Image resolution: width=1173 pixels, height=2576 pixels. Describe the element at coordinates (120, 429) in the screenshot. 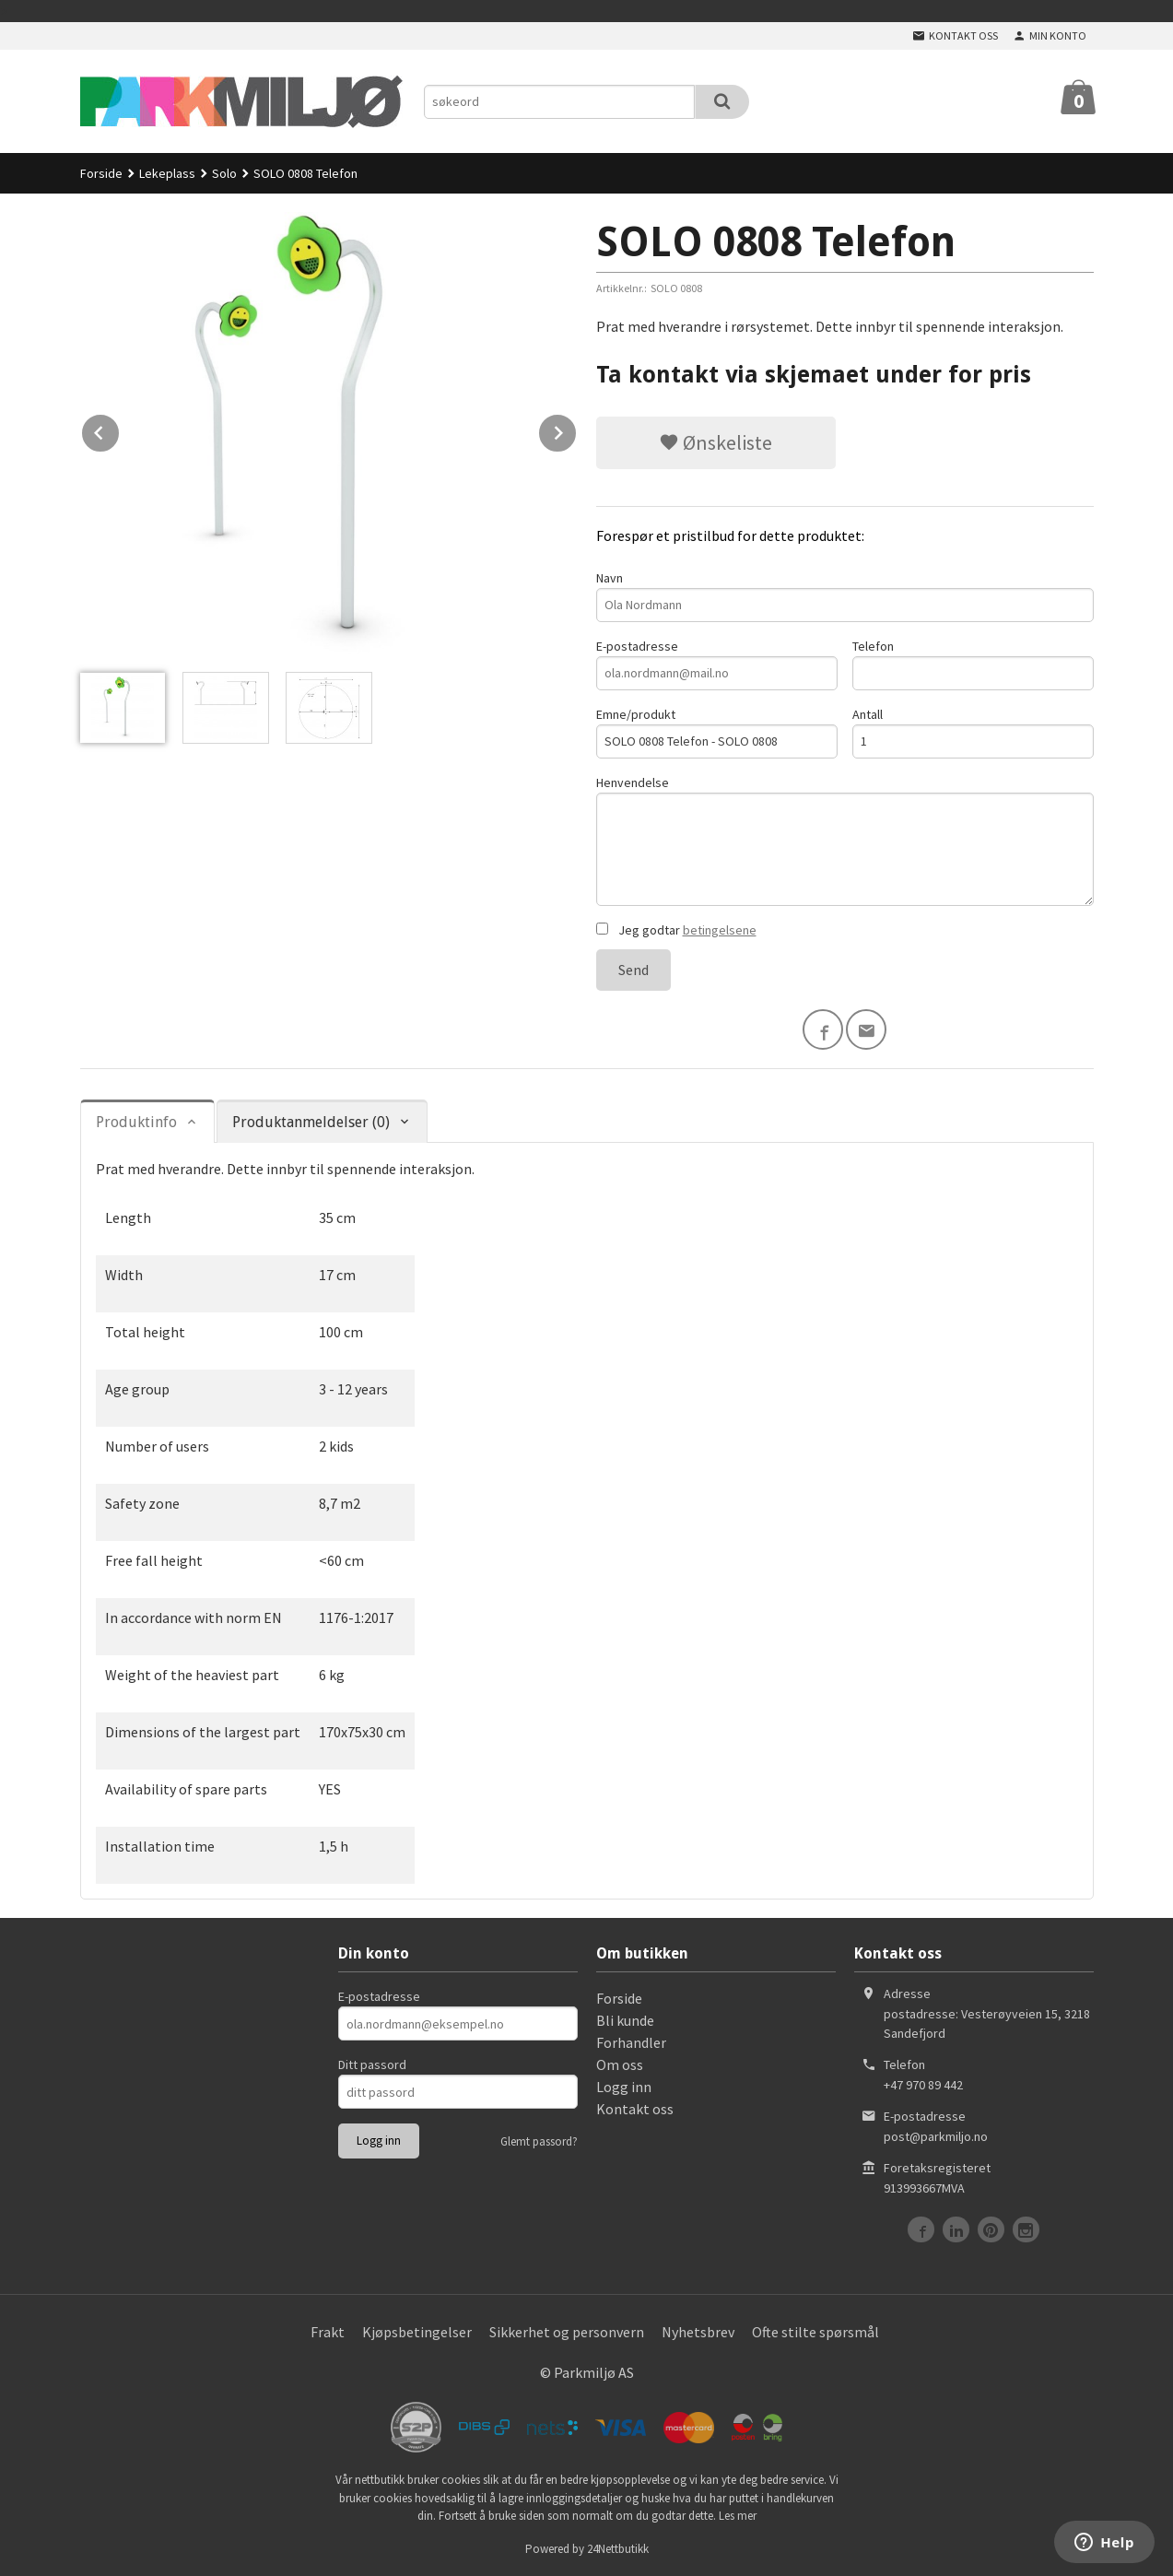

I see `Prev` at that location.